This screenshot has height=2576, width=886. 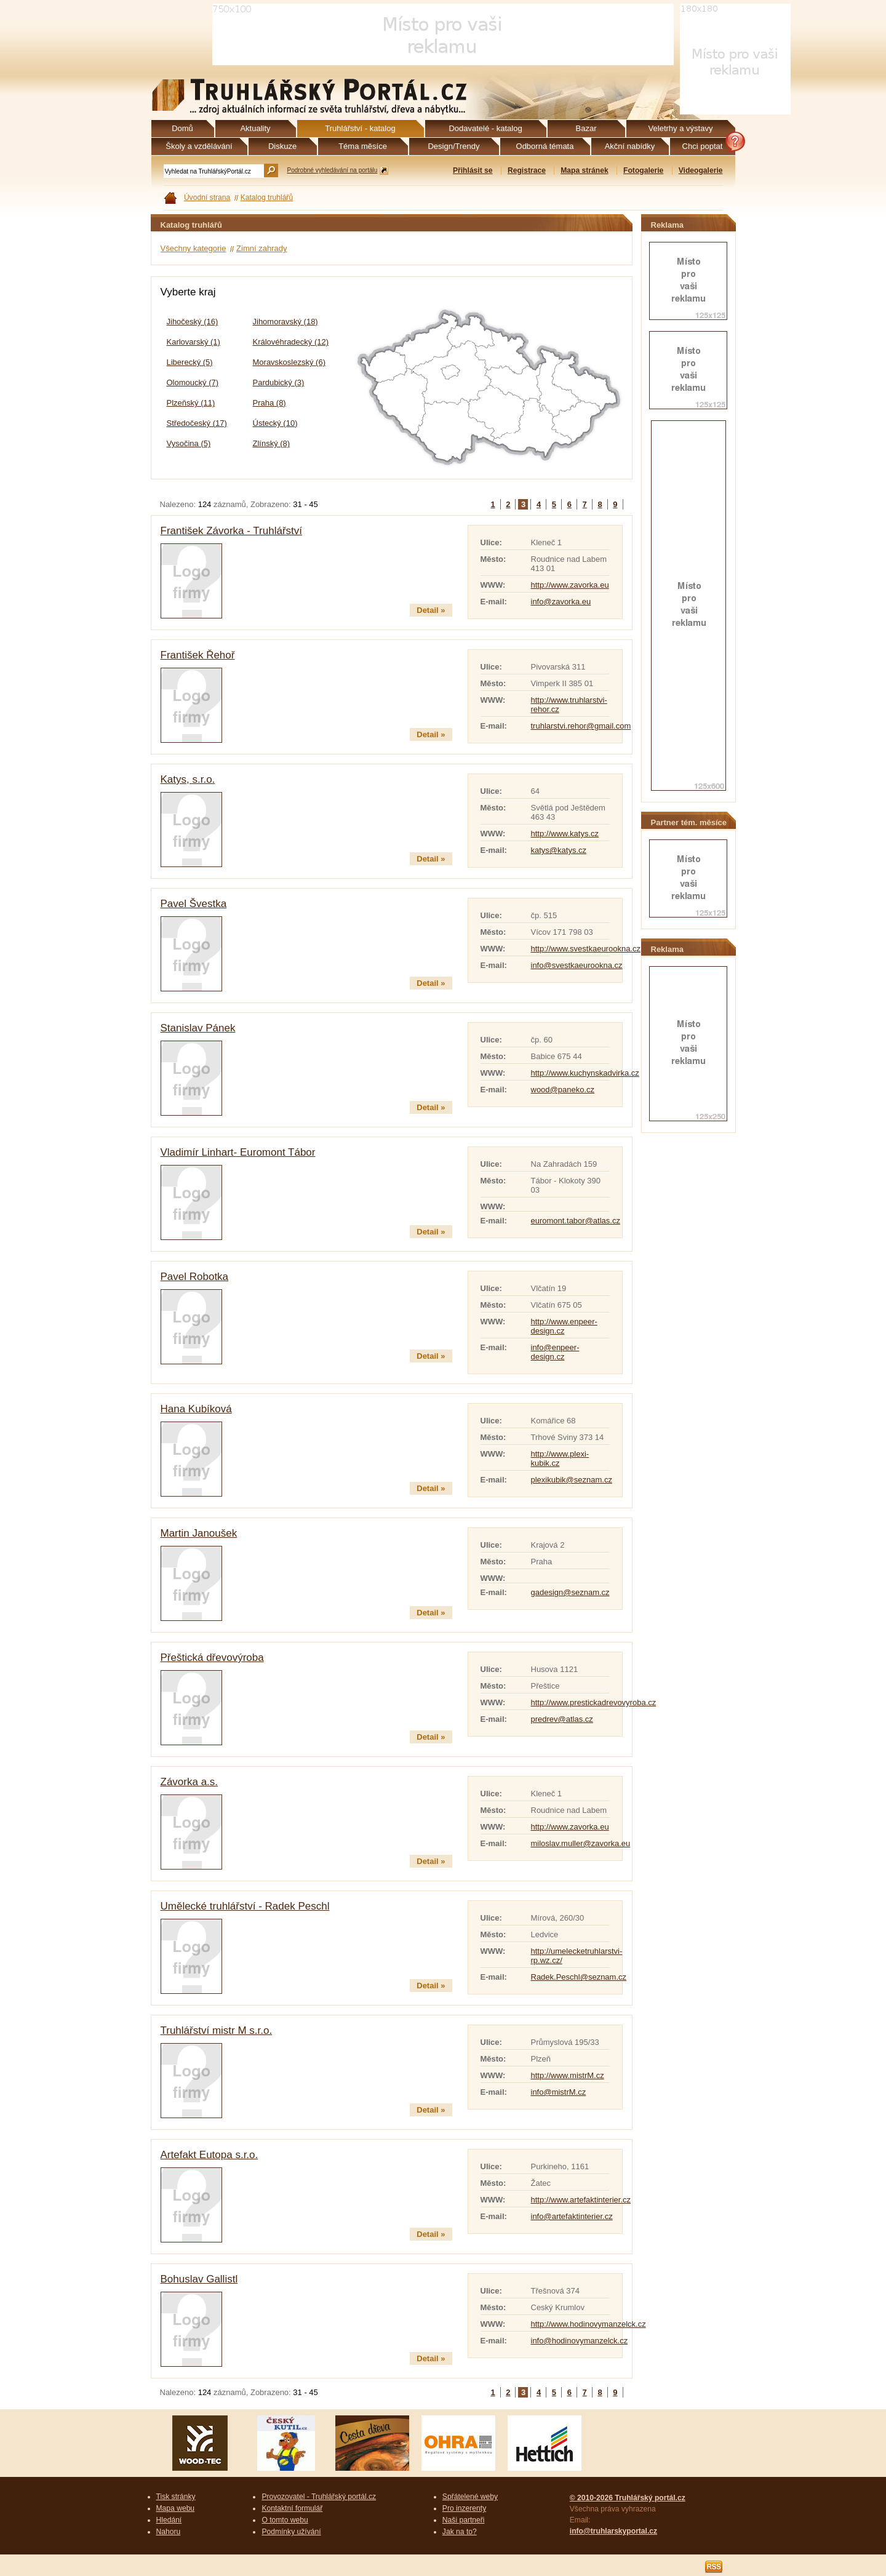 I want to click on Martin Janoušek, so click(x=199, y=1533).